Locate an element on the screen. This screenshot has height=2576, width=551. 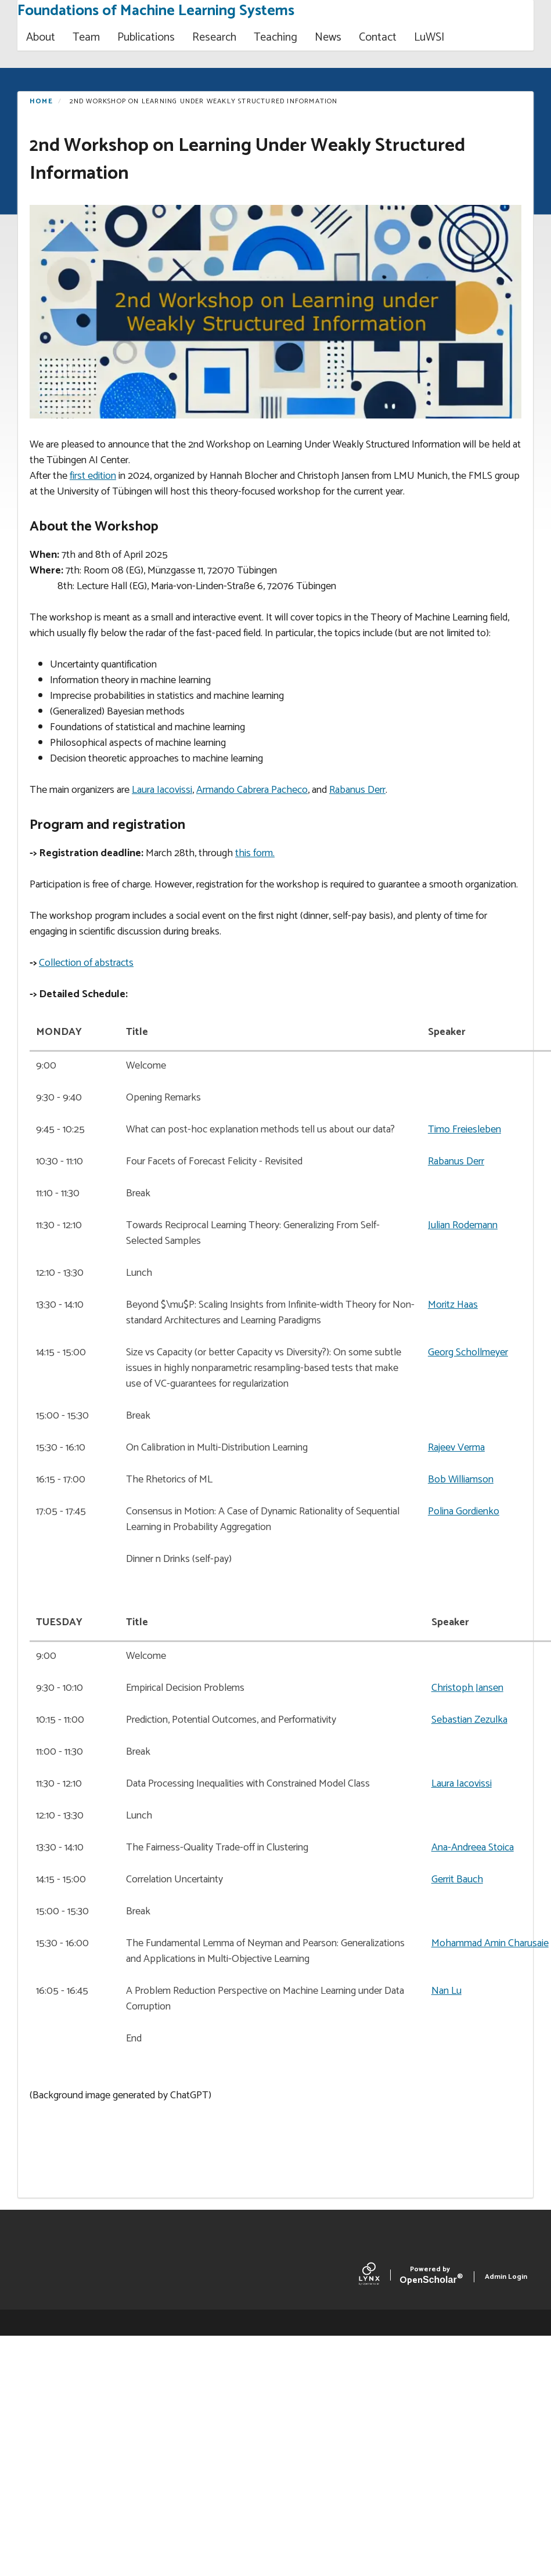
Georg Schollmeyer is located at coordinates (468, 1352).